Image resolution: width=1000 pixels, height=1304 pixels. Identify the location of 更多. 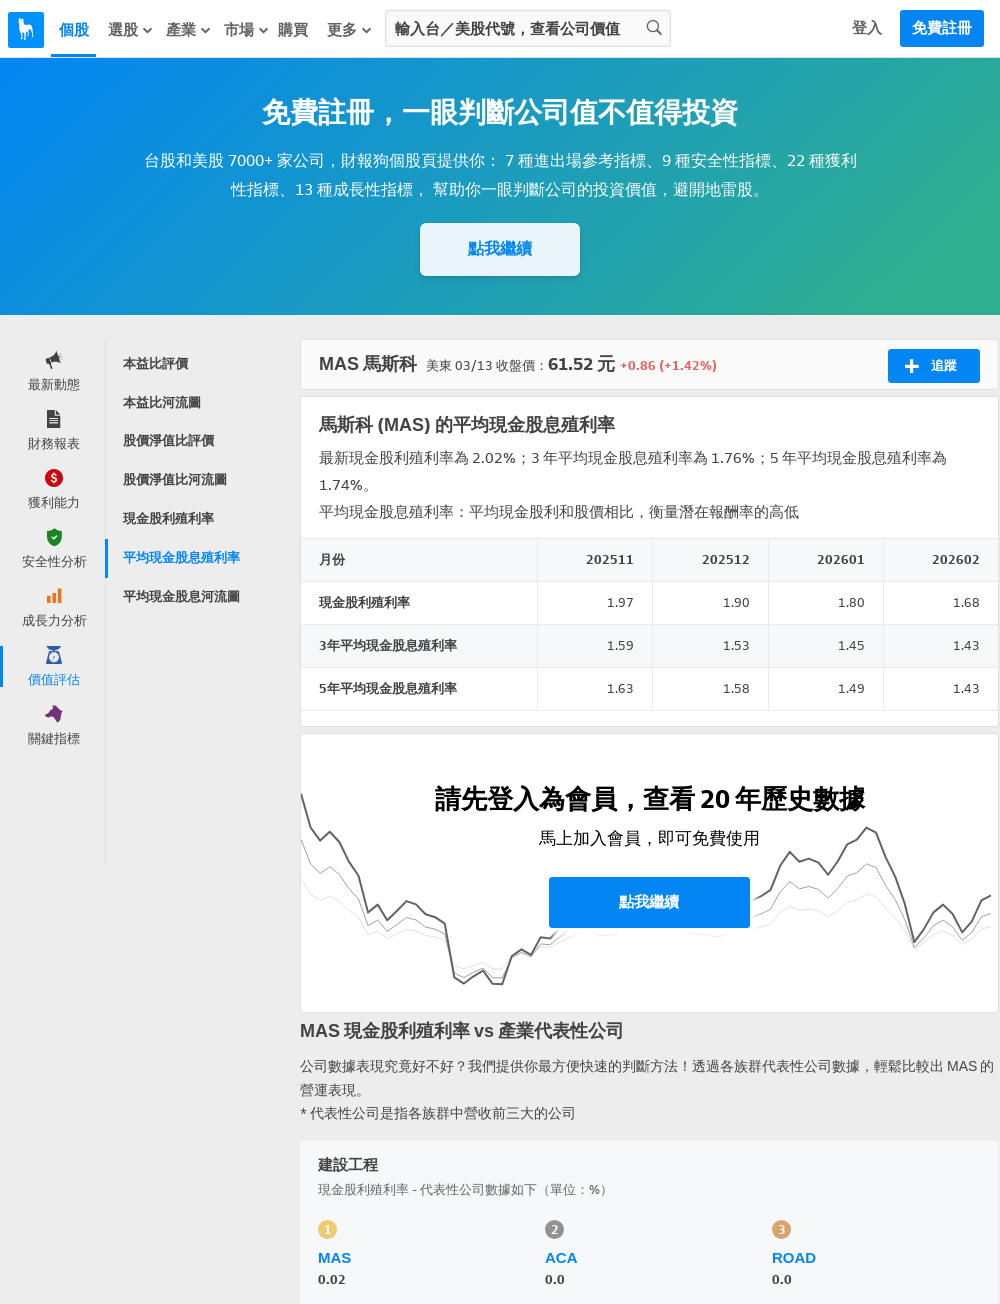
(350, 29).